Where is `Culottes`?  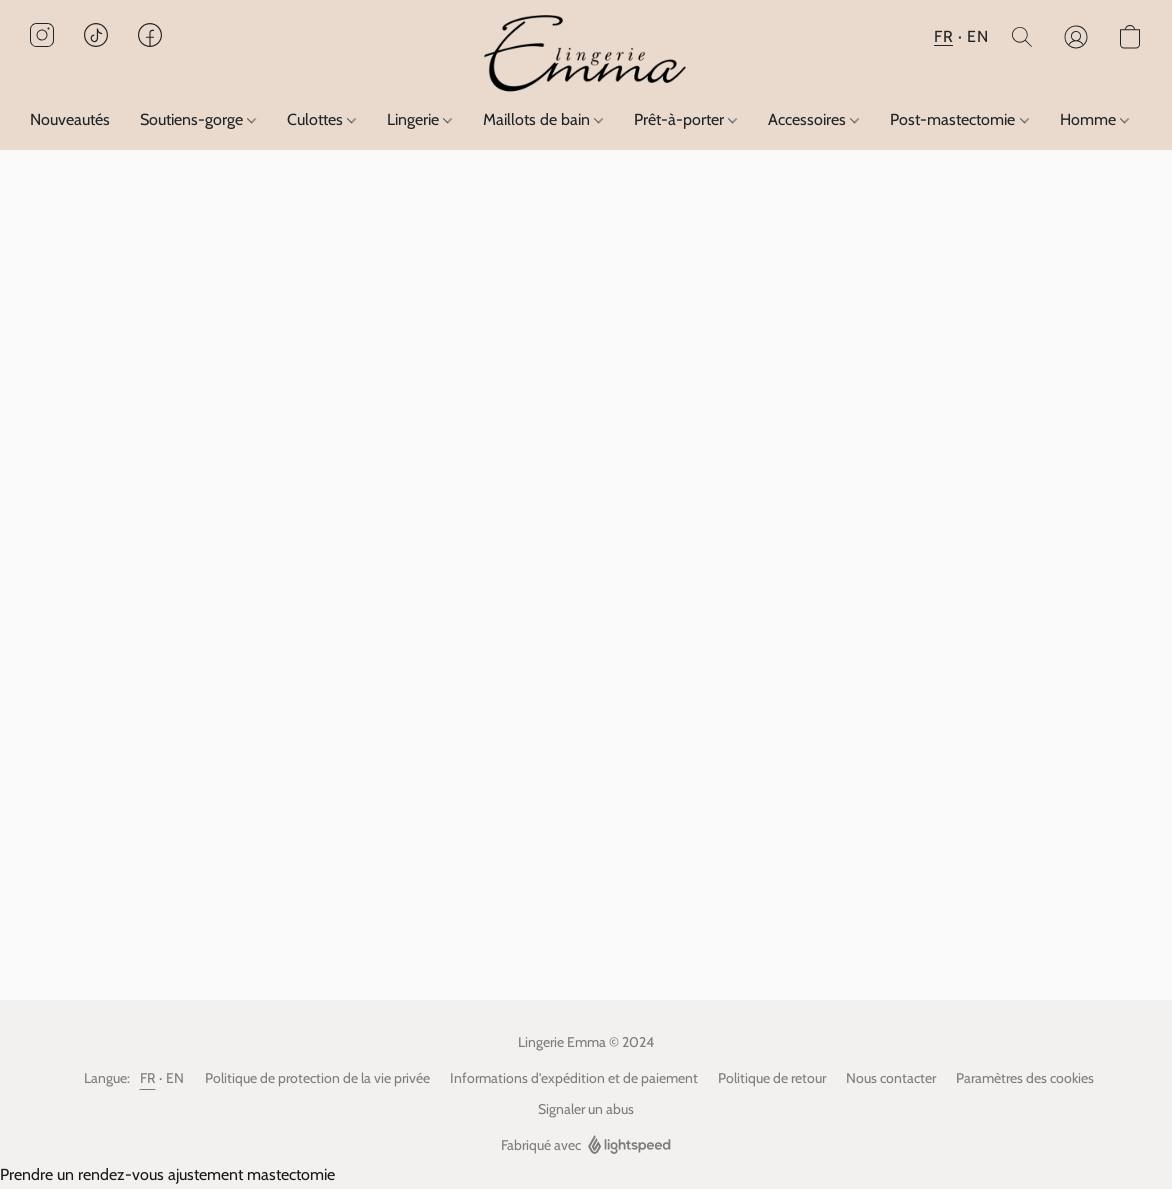 Culottes is located at coordinates (321, 119).